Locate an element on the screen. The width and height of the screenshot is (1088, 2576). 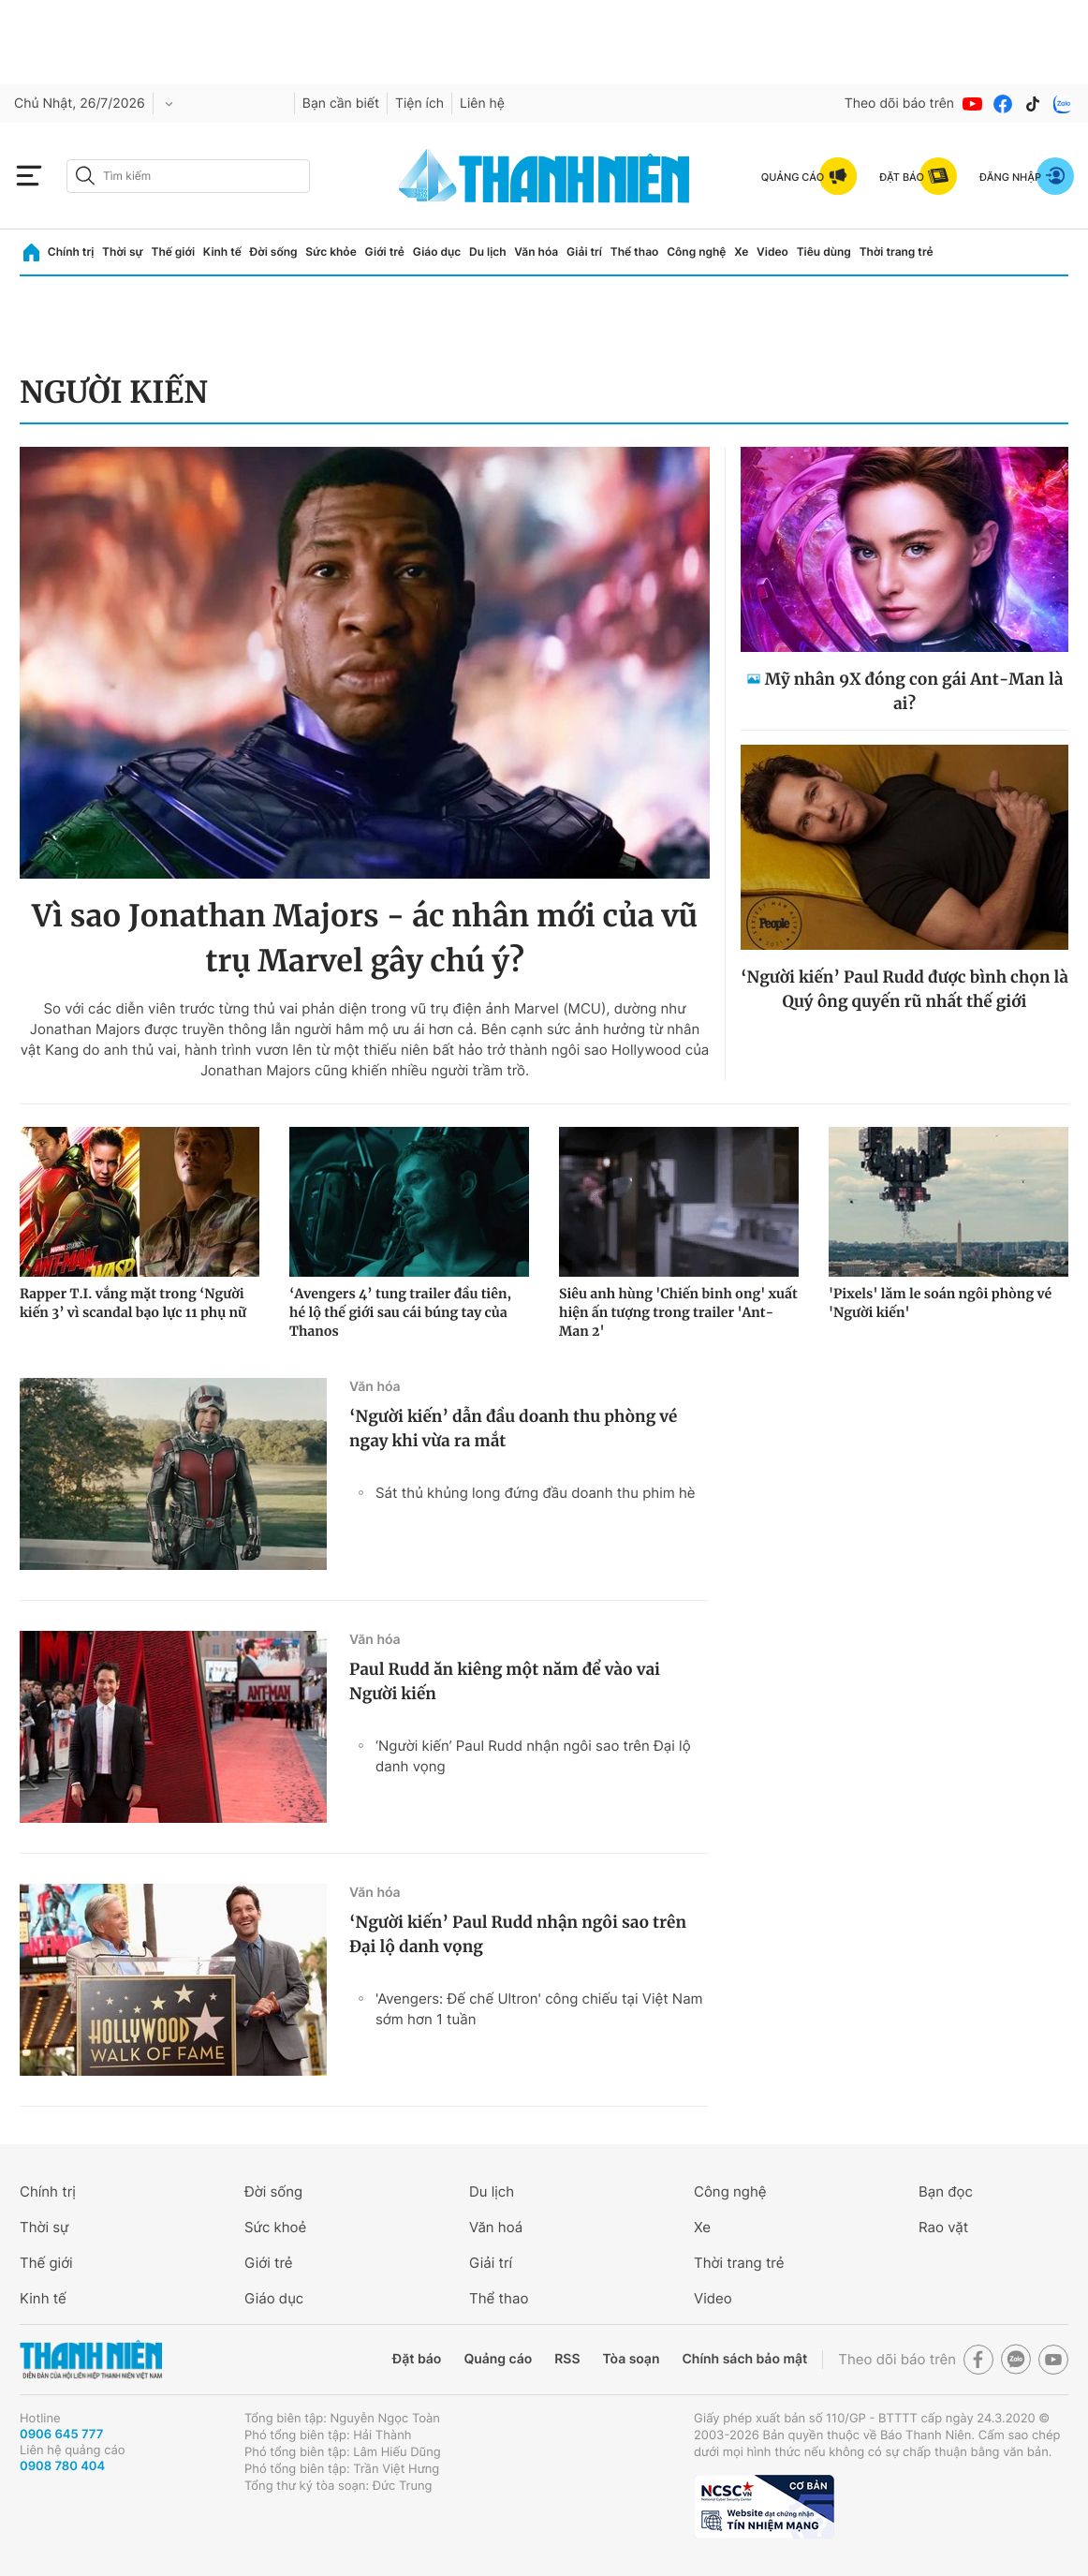
Tiêu dùng is located at coordinates (824, 251).